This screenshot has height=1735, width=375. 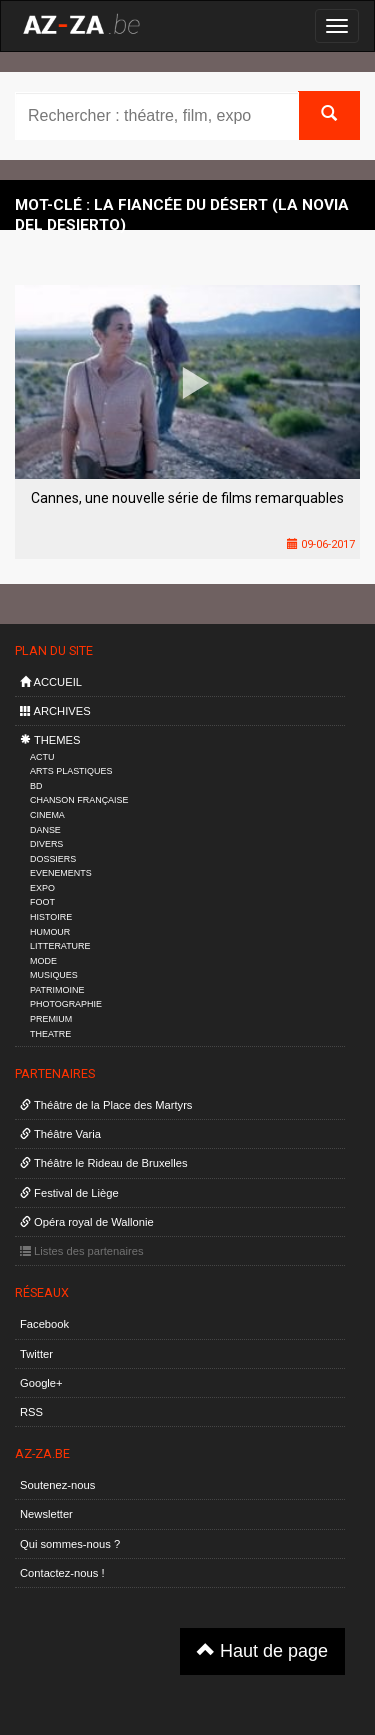 What do you see at coordinates (104, 1163) in the screenshot?
I see `Théâtre le Rideau de Bruxelles` at bounding box center [104, 1163].